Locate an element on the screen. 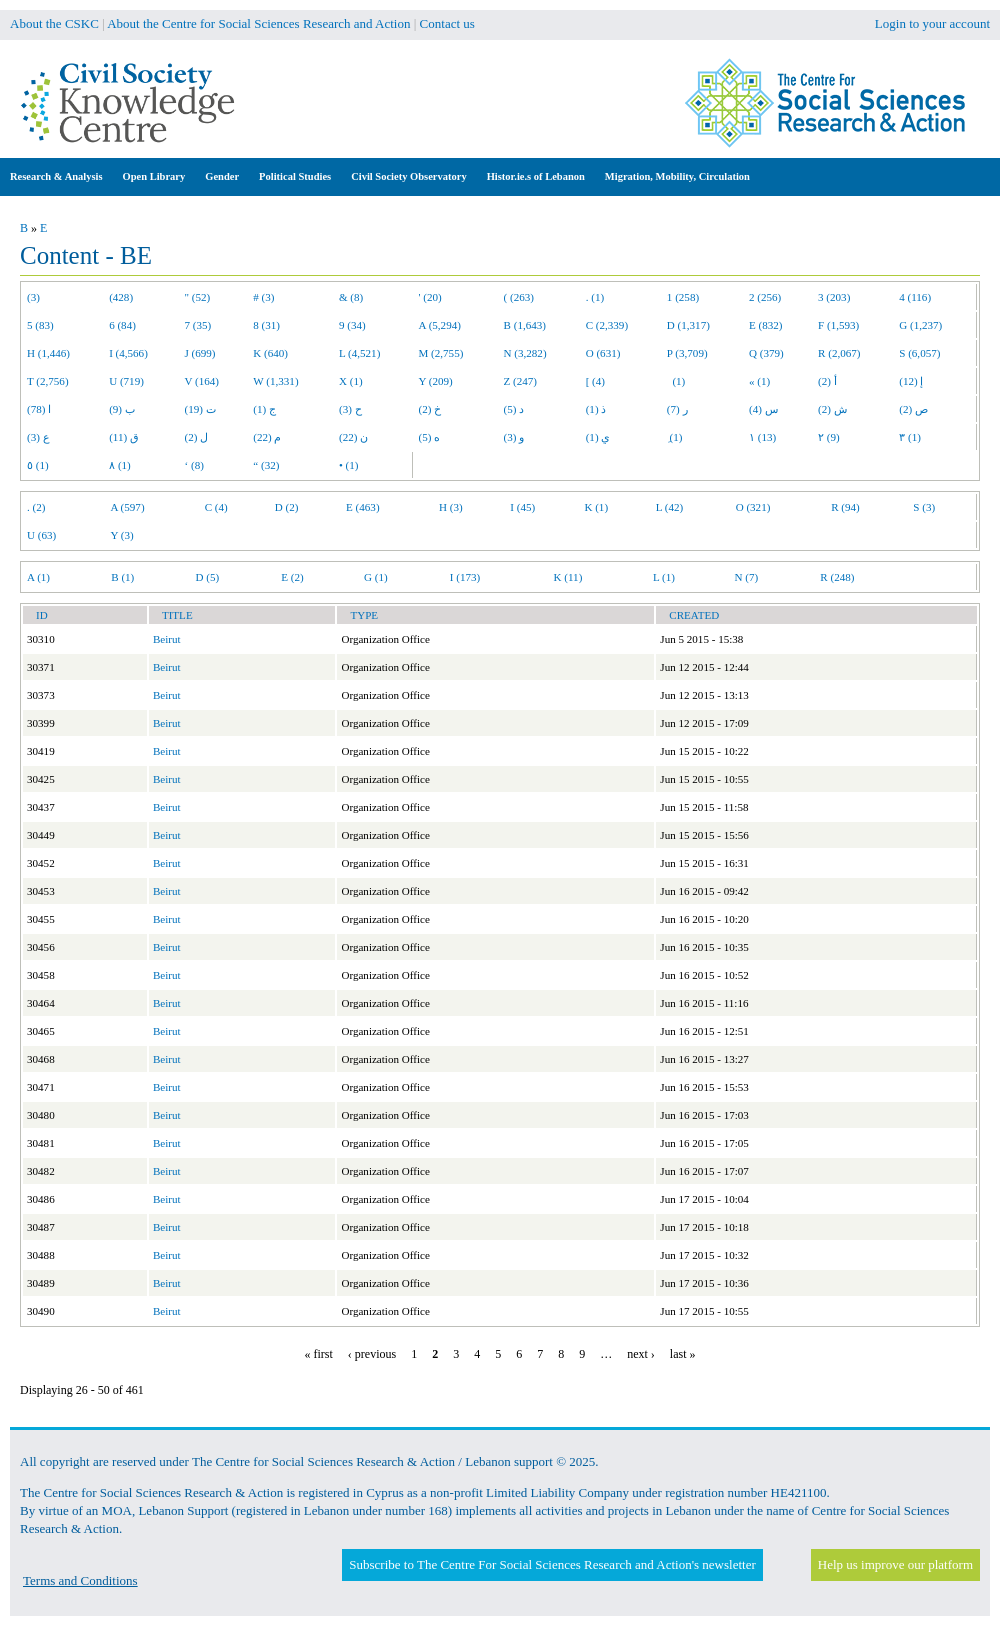 The width and height of the screenshot is (1000, 1644). L (4,521) is located at coordinates (359, 353).